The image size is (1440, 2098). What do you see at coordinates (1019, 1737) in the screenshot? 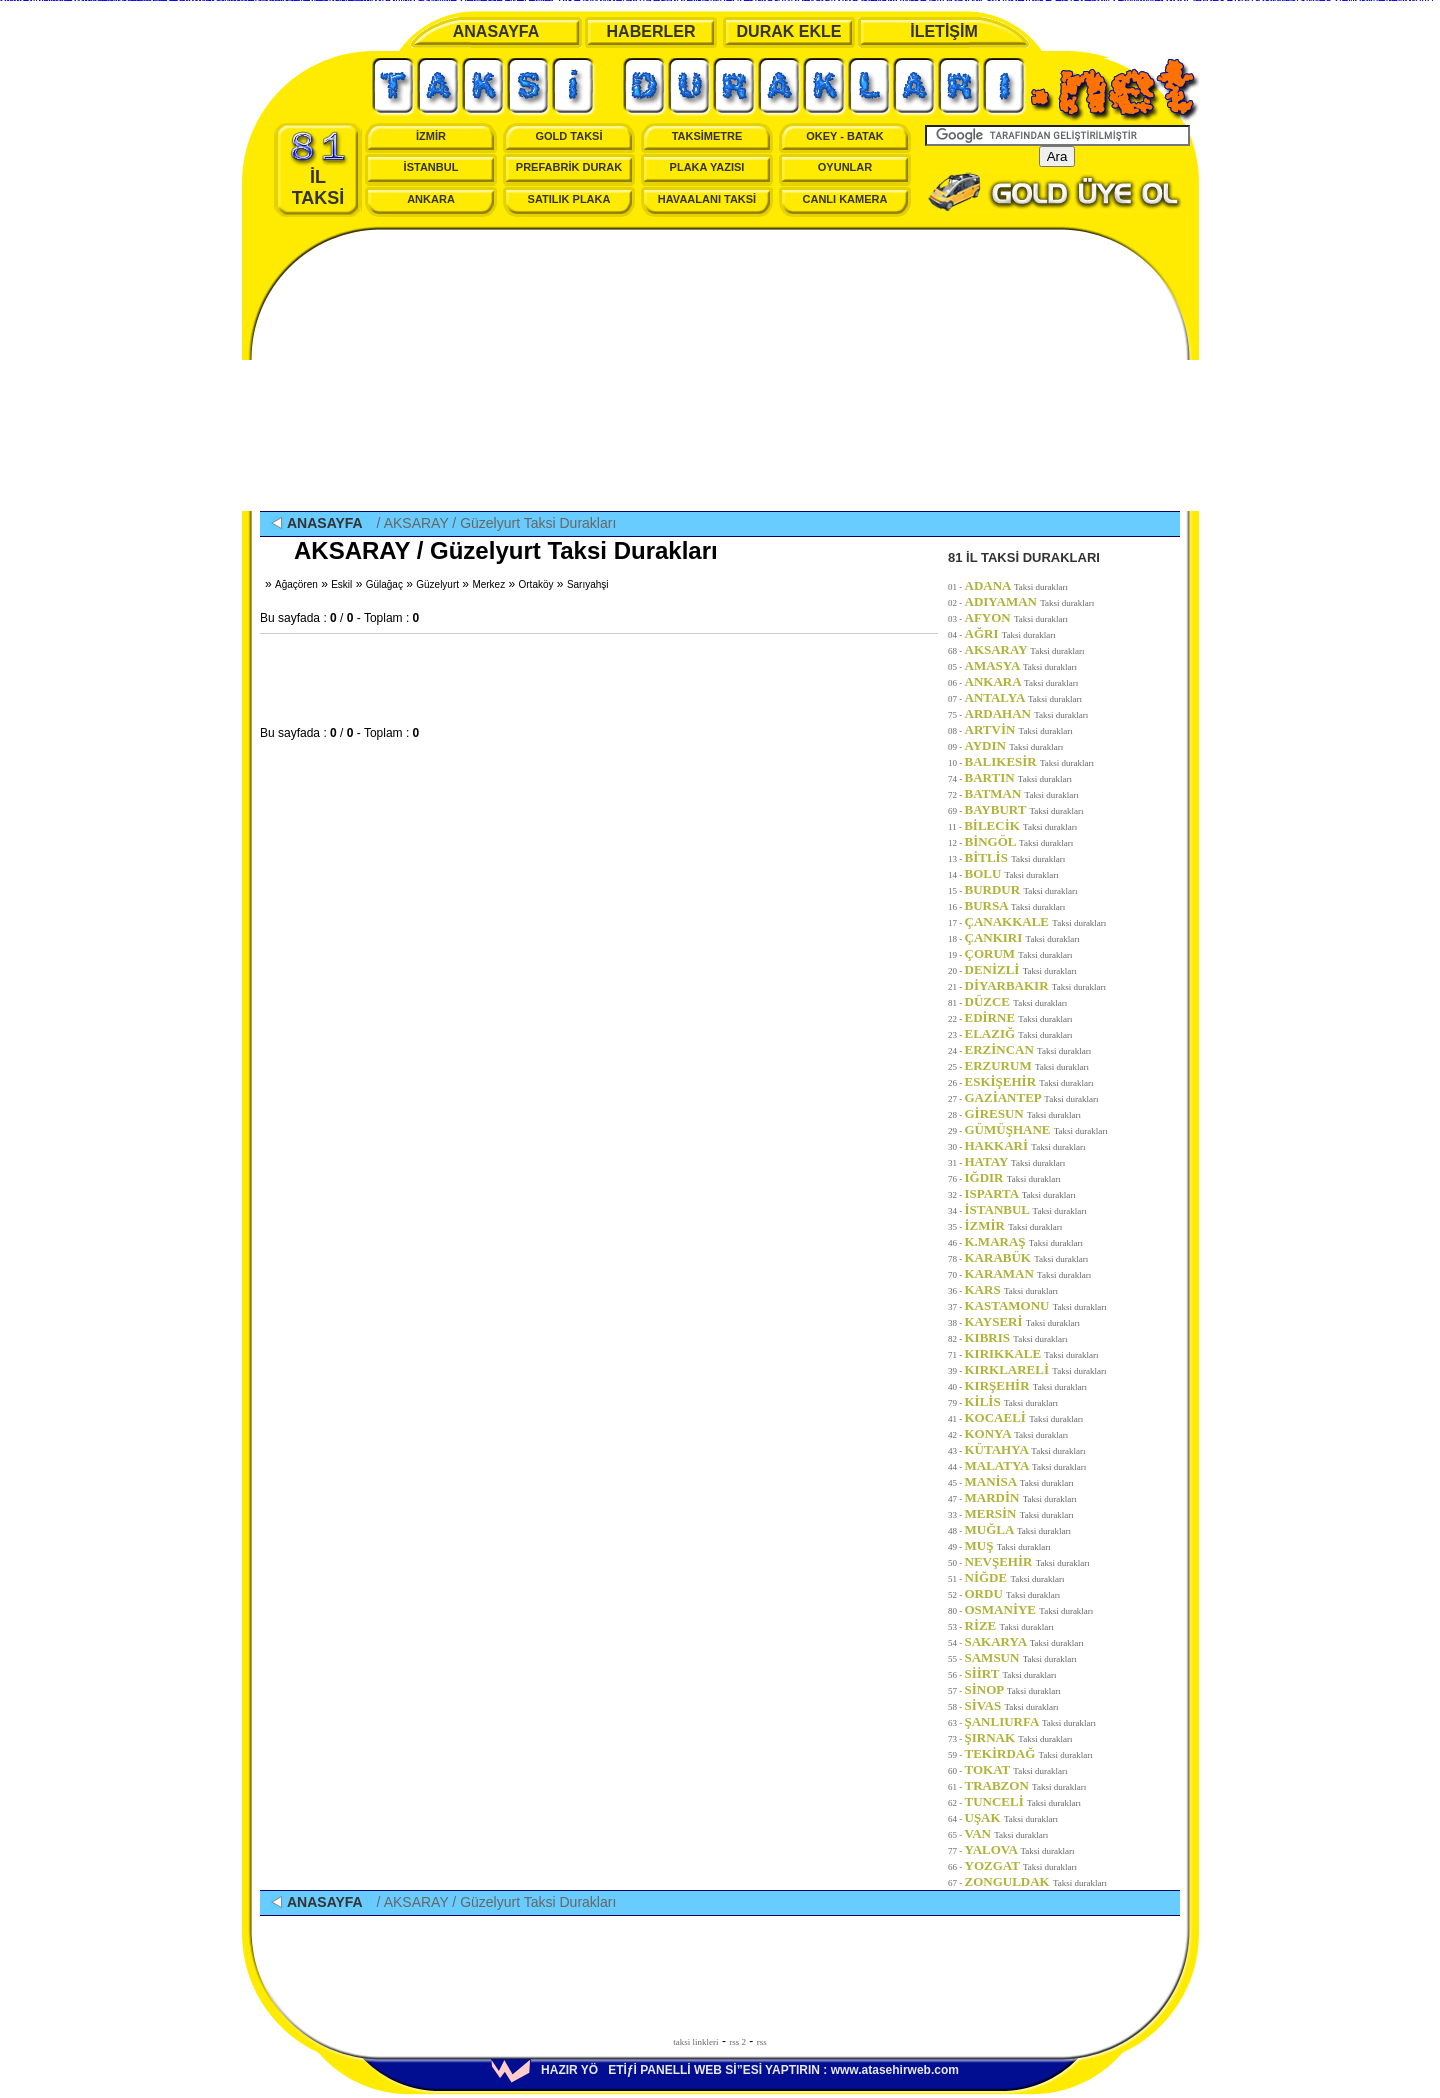
I see `ŞIRNAK` at bounding box center [1019, 1737].